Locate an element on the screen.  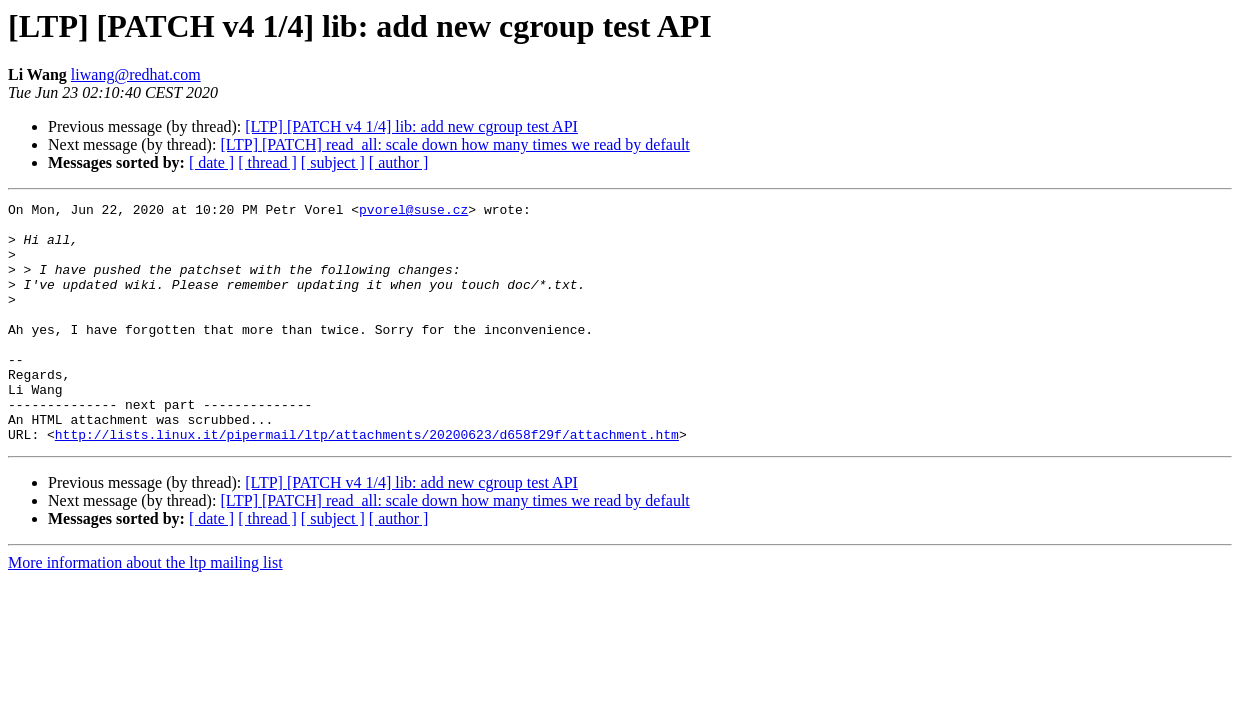
pvorel@suse.cz is located at coordinates (413, 212).